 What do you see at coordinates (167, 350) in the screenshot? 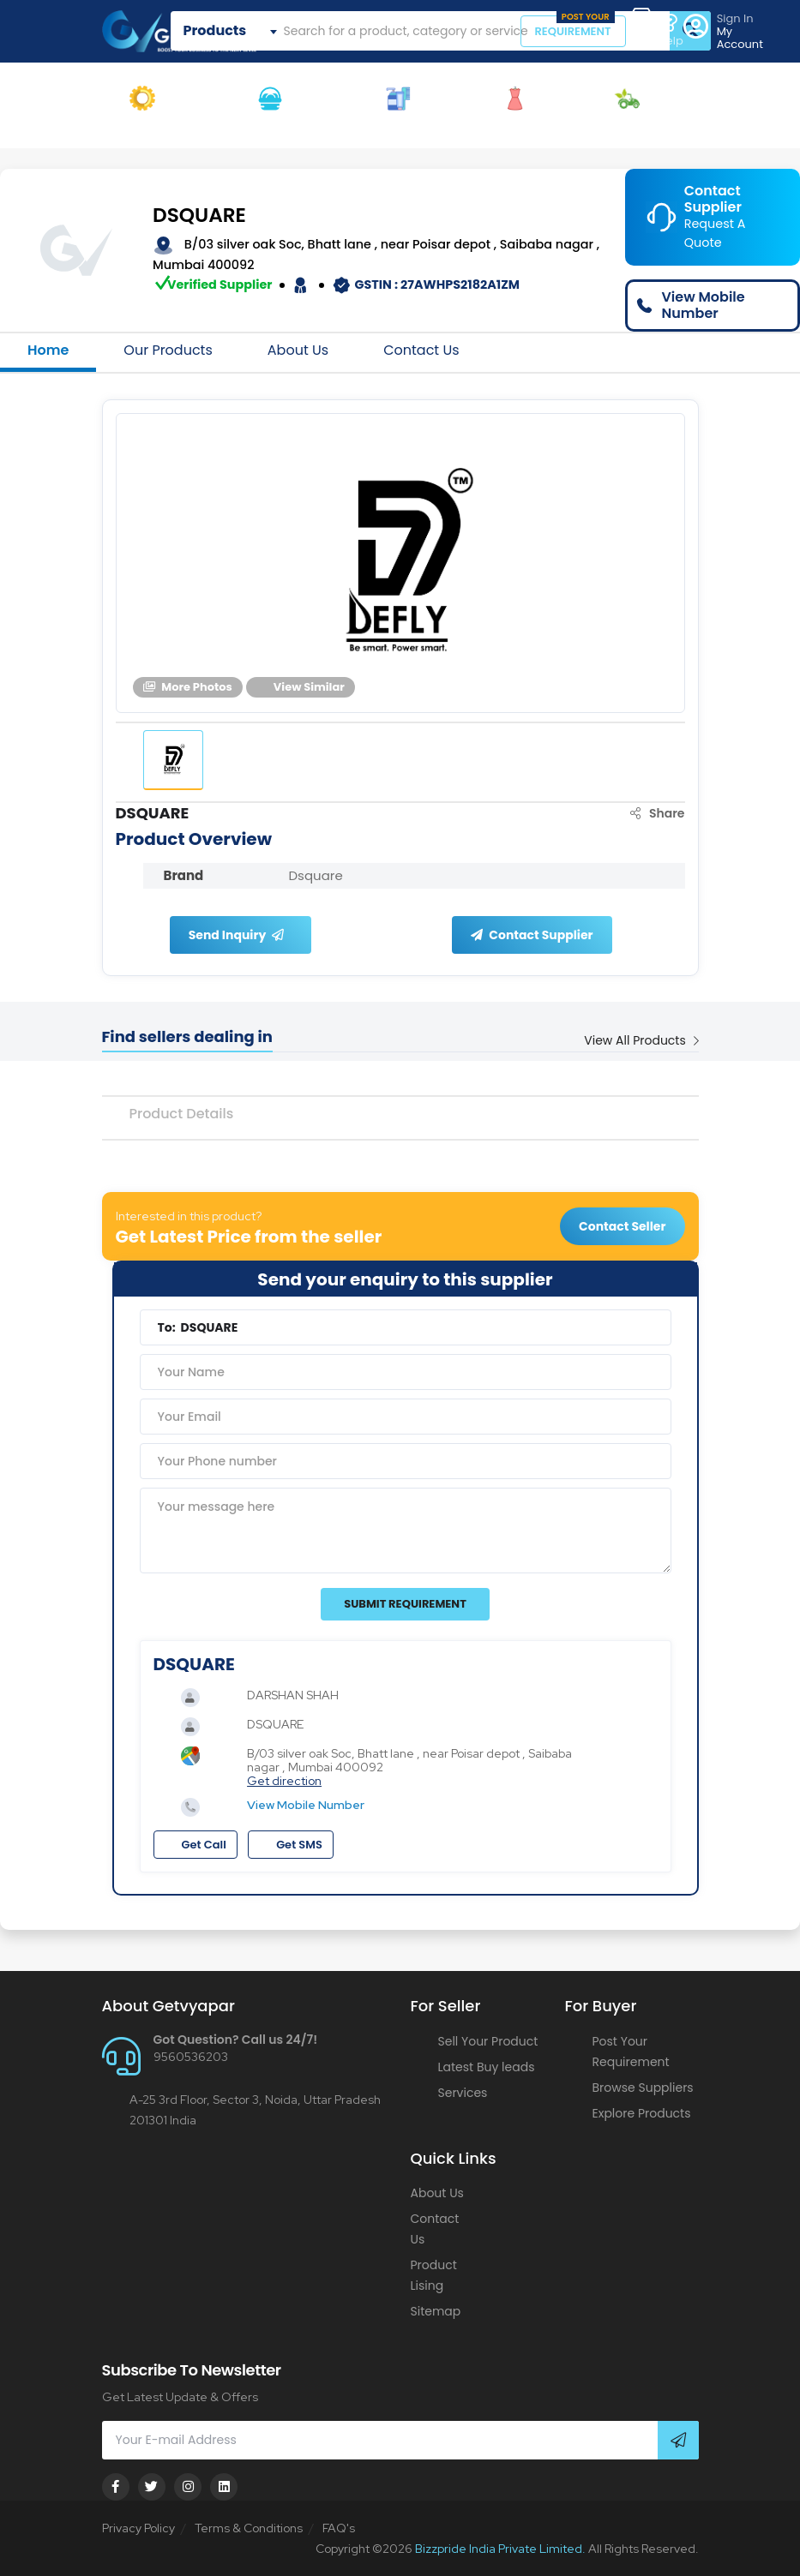
I see `Our Products` at bounding box center [167, 350].